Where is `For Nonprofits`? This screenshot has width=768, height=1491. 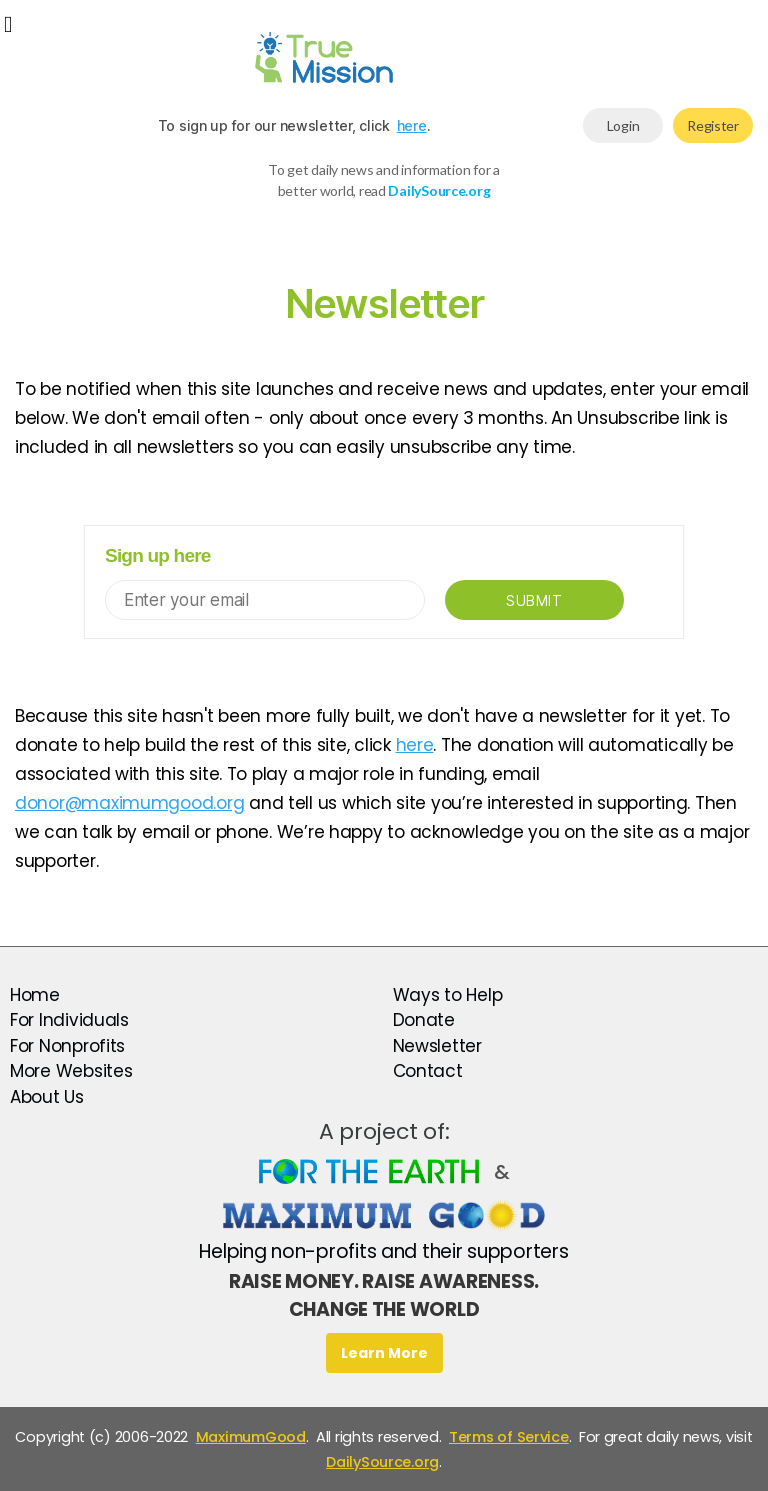 For Nonprofits is located at coordinates (67, 1046).